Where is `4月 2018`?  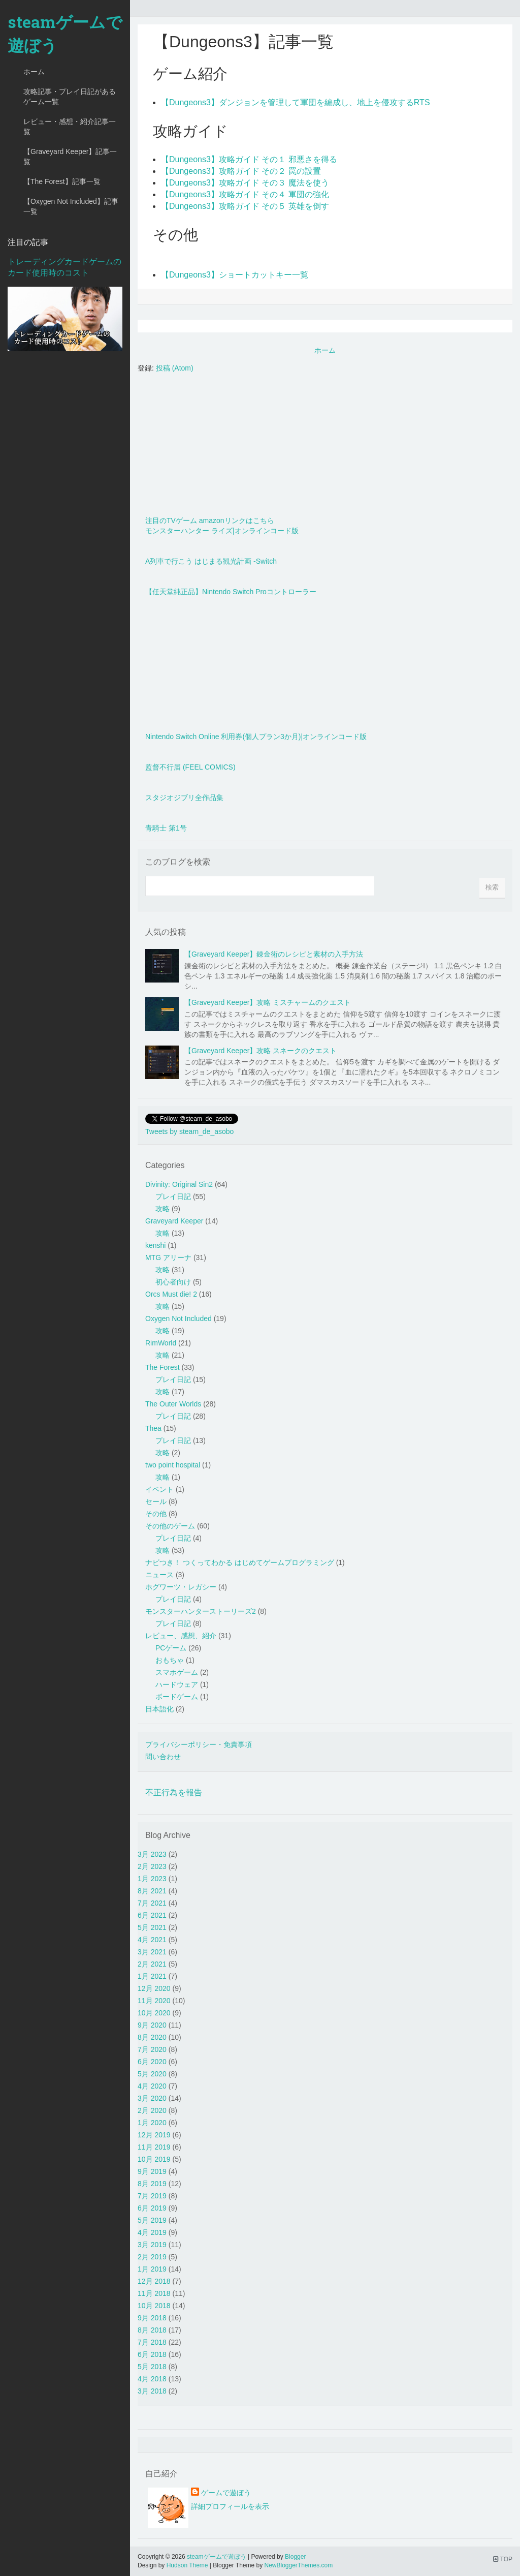 4月 2018 is located at coordinates (152, 2379).